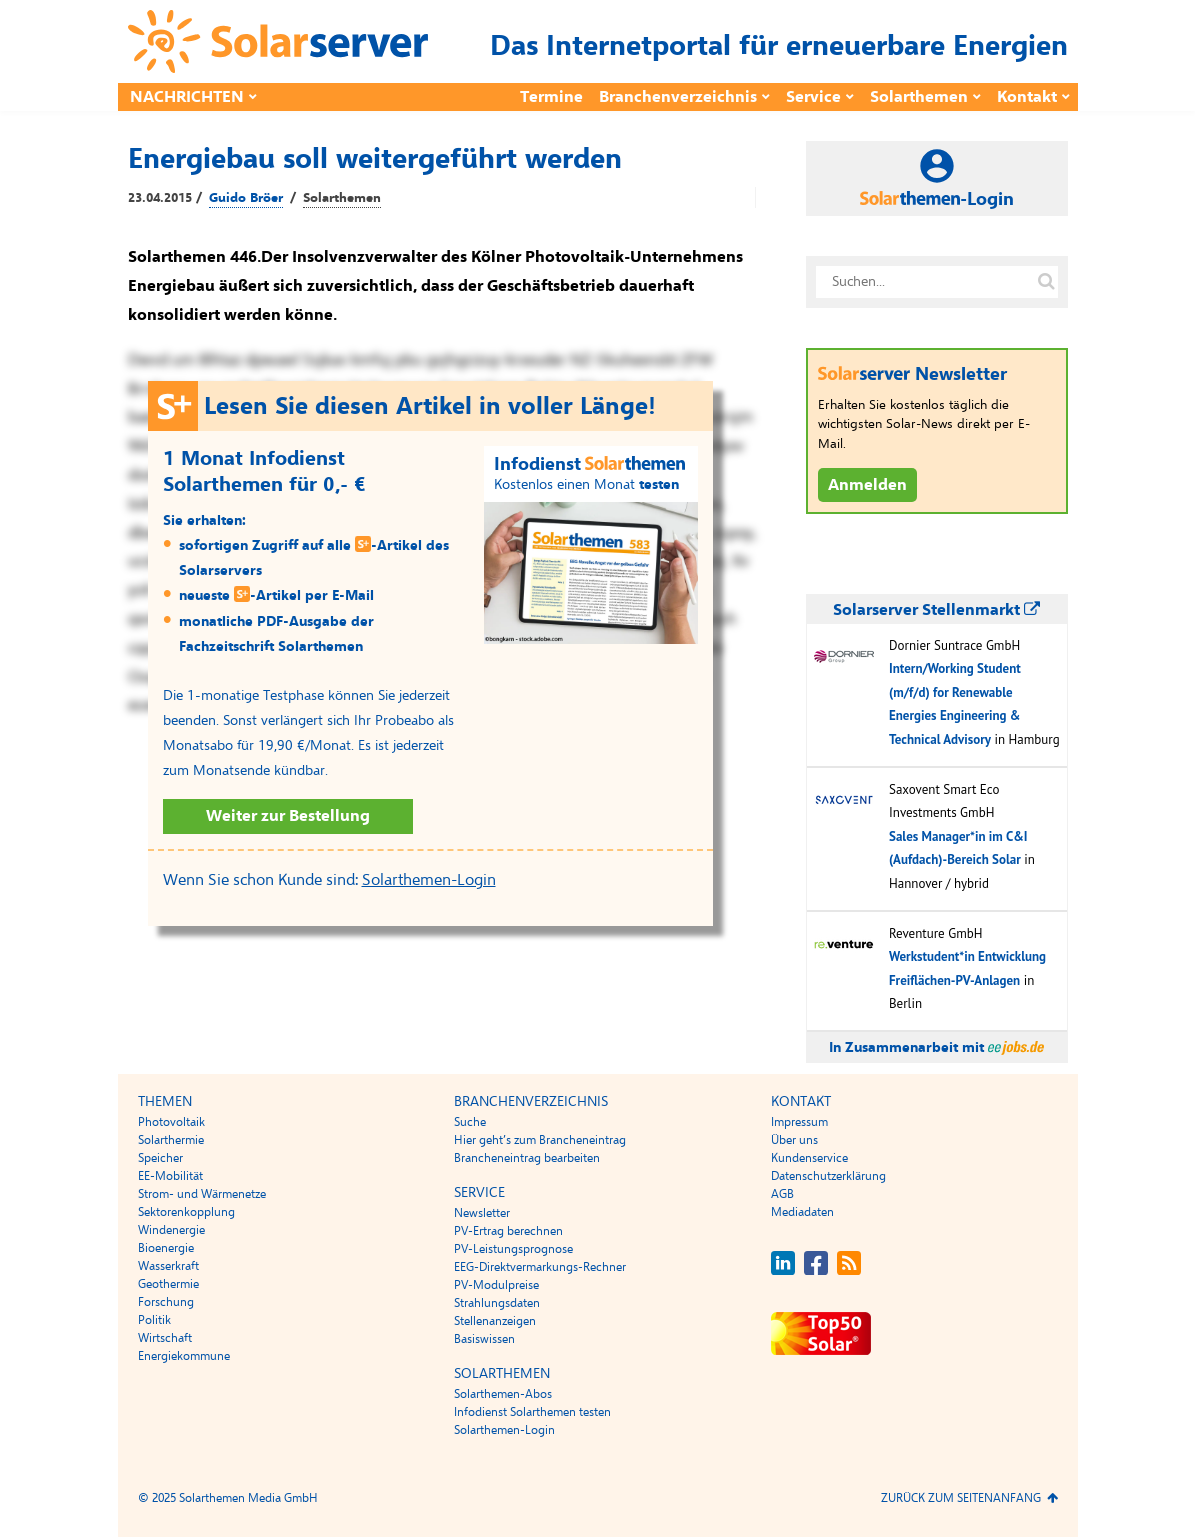  Describe the element at coordinates (168, 1284) in the screenshot. I see `Geothermie` at that location.